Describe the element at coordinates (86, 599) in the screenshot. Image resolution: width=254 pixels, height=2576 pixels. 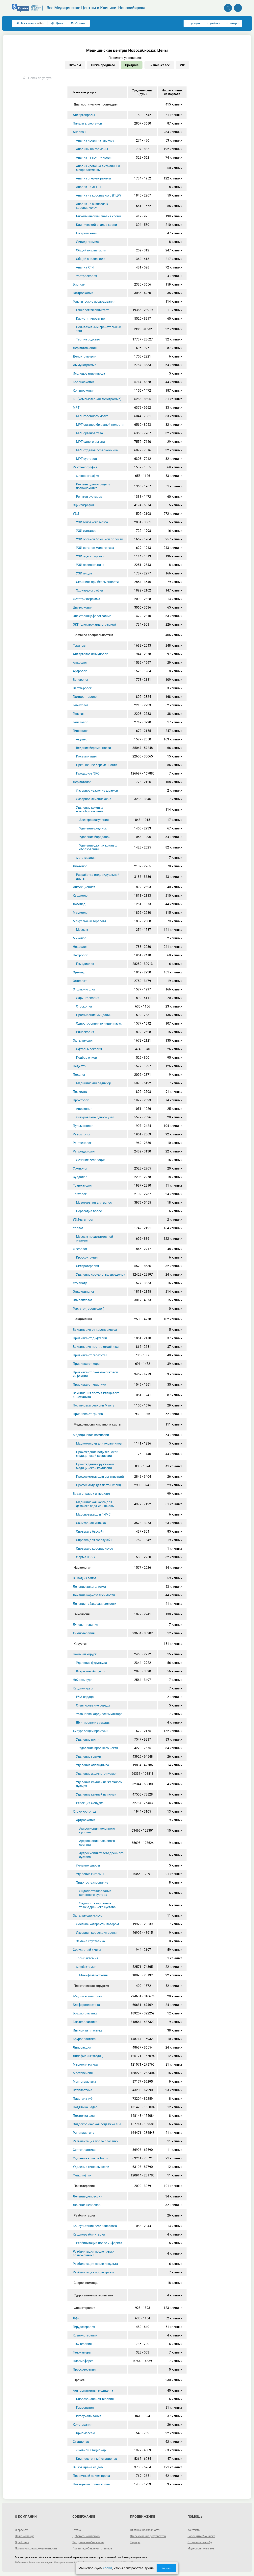
I see `Фототрихограмма` at that location.